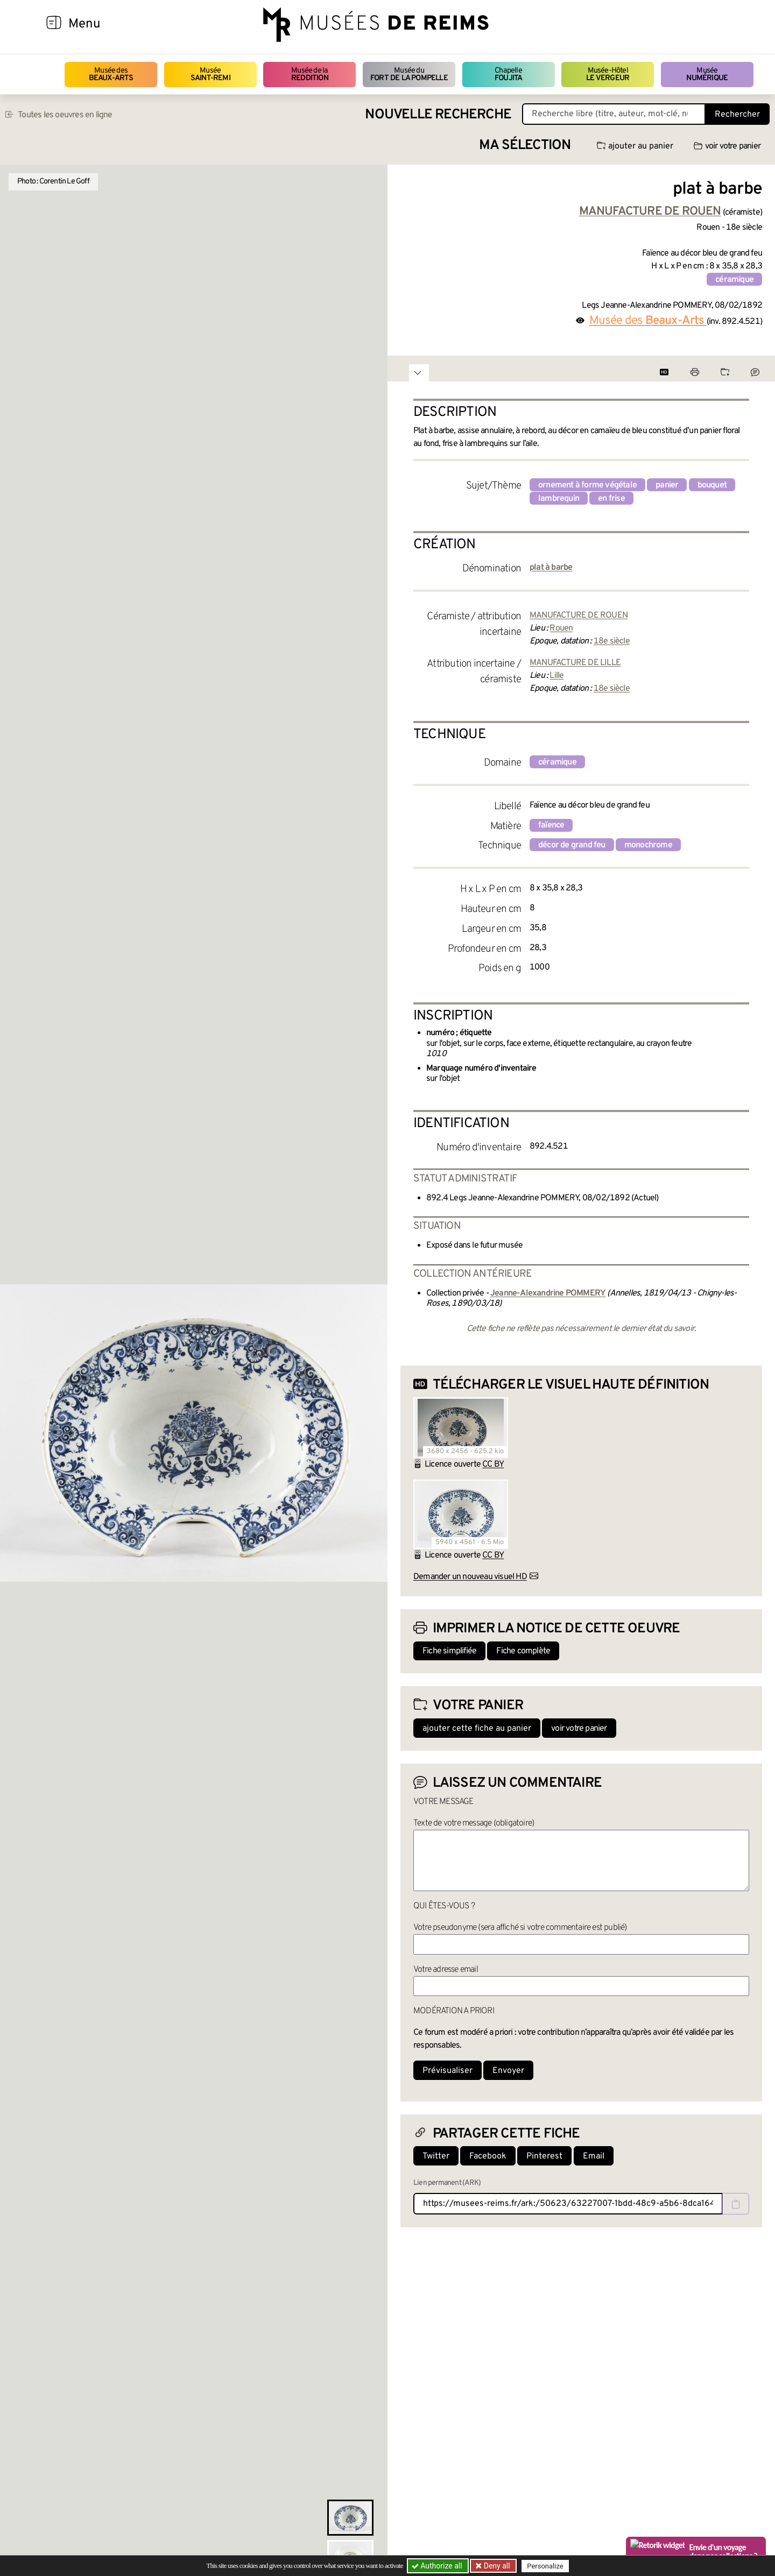  I want to click on Fiche simplifiée, so click(449, 1651).